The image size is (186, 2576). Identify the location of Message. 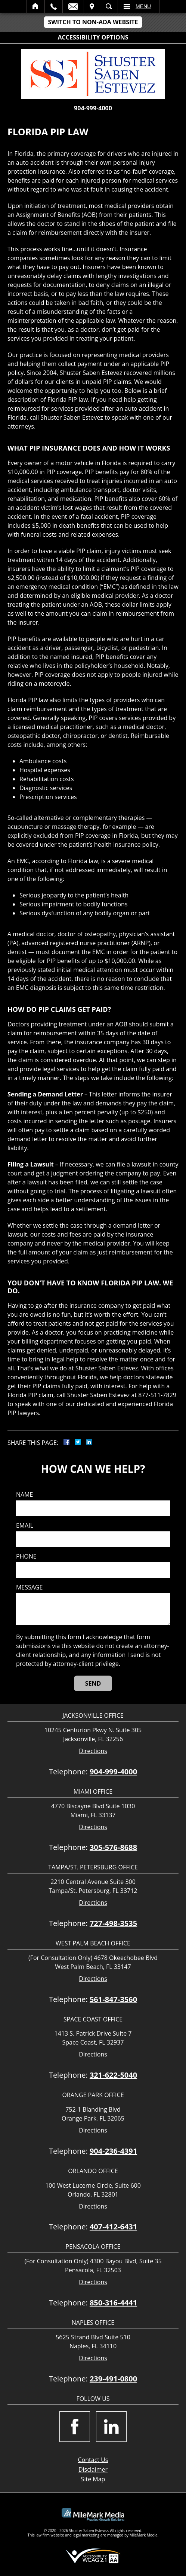
(29, 1587).